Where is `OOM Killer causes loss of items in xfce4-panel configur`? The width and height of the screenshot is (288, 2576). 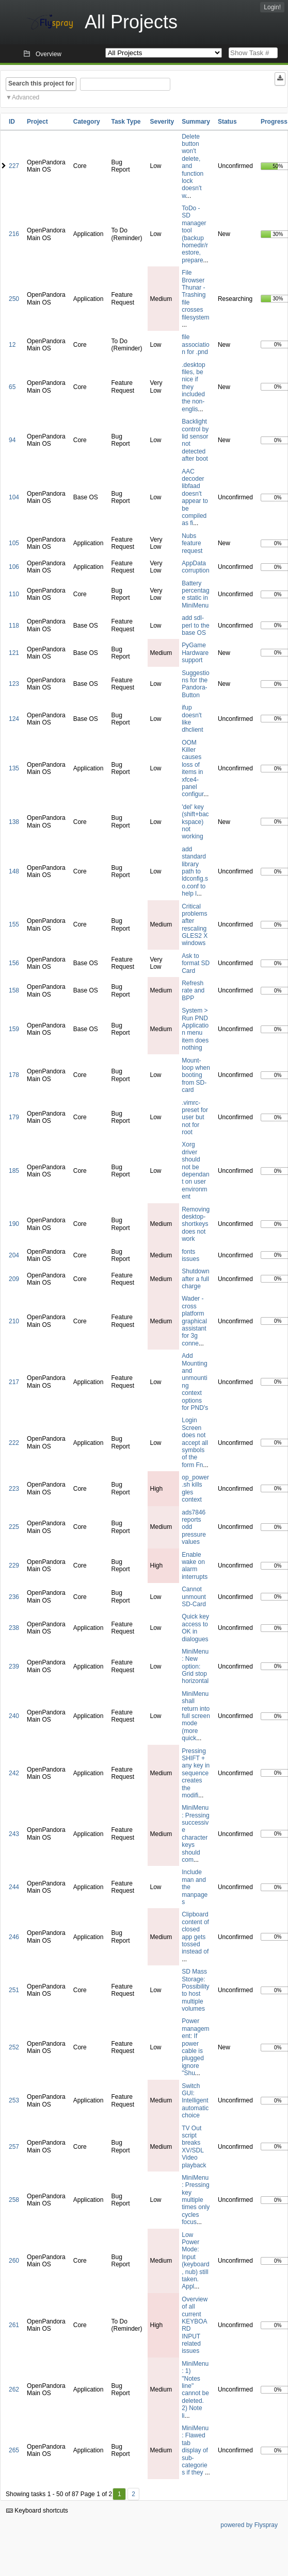 OOM Killer causes loss of items in xfce4-panel configur is located at coordinates (192, 768).